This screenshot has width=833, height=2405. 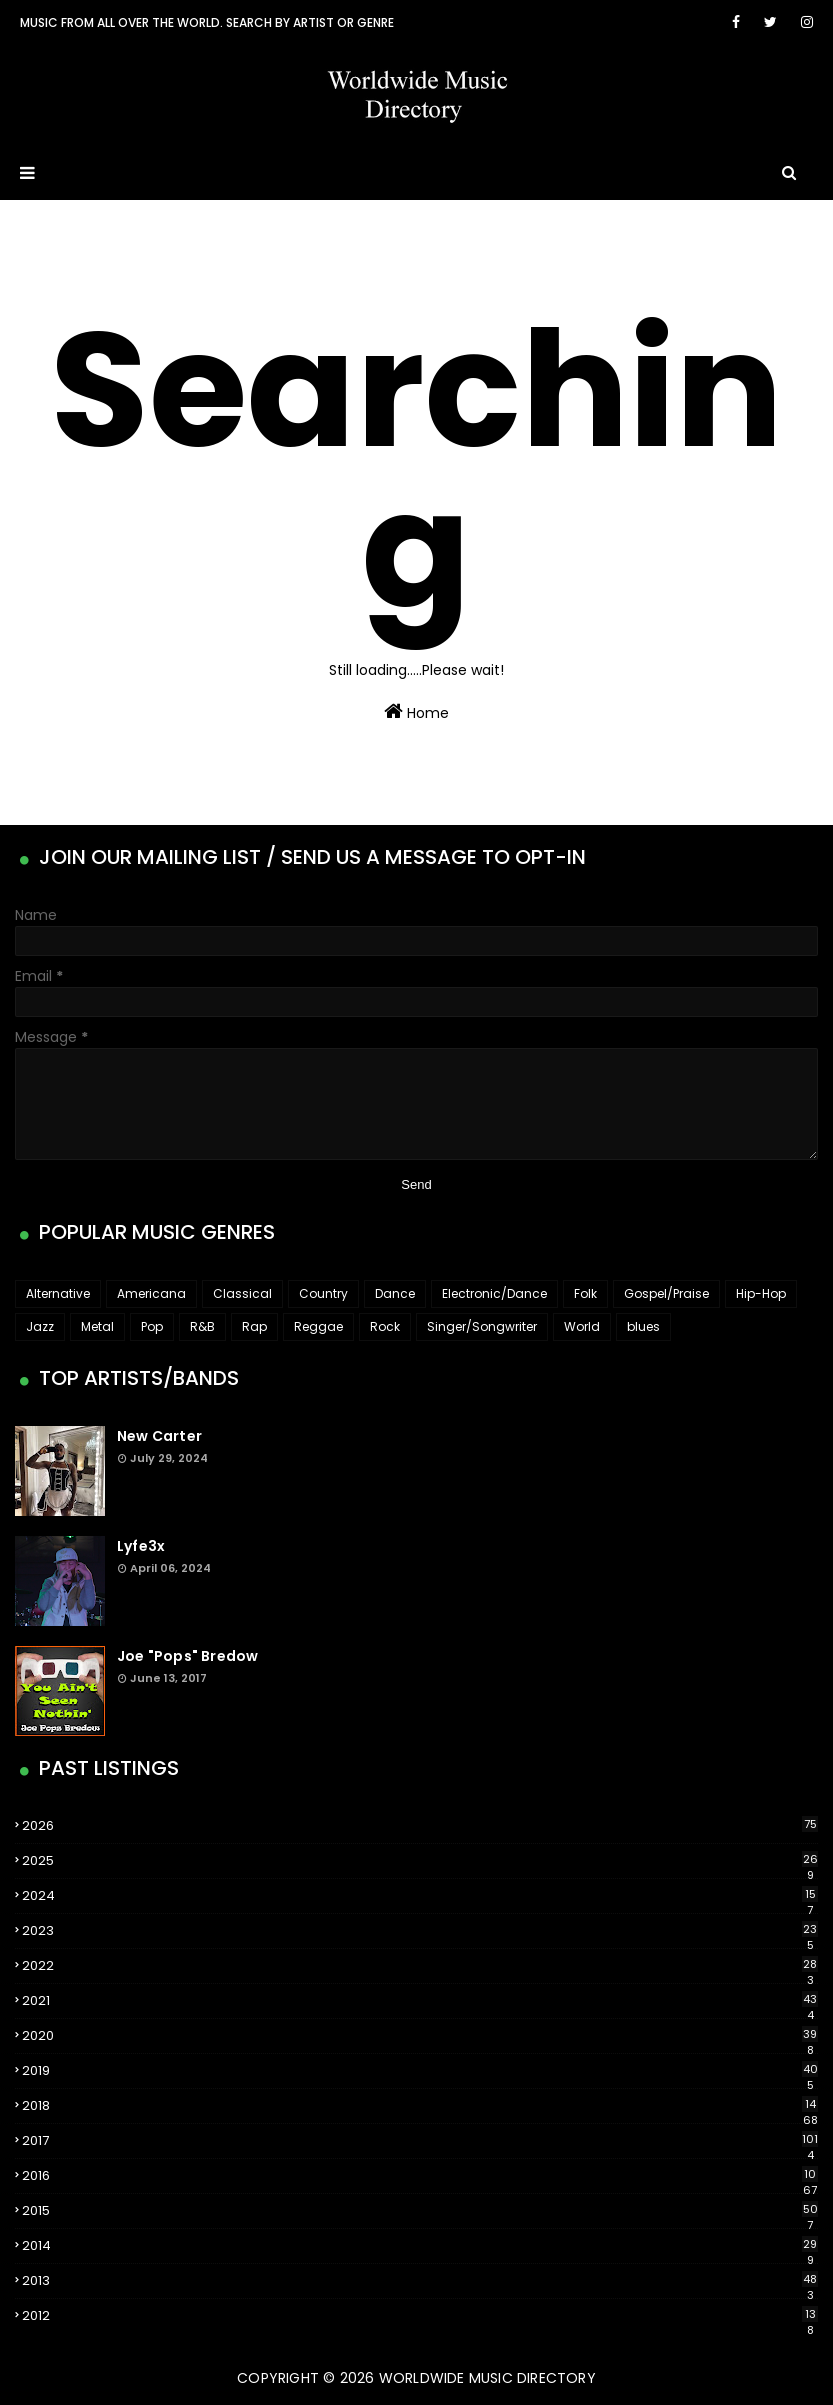 I want to click on 2016, so click(x=420, y=2176).